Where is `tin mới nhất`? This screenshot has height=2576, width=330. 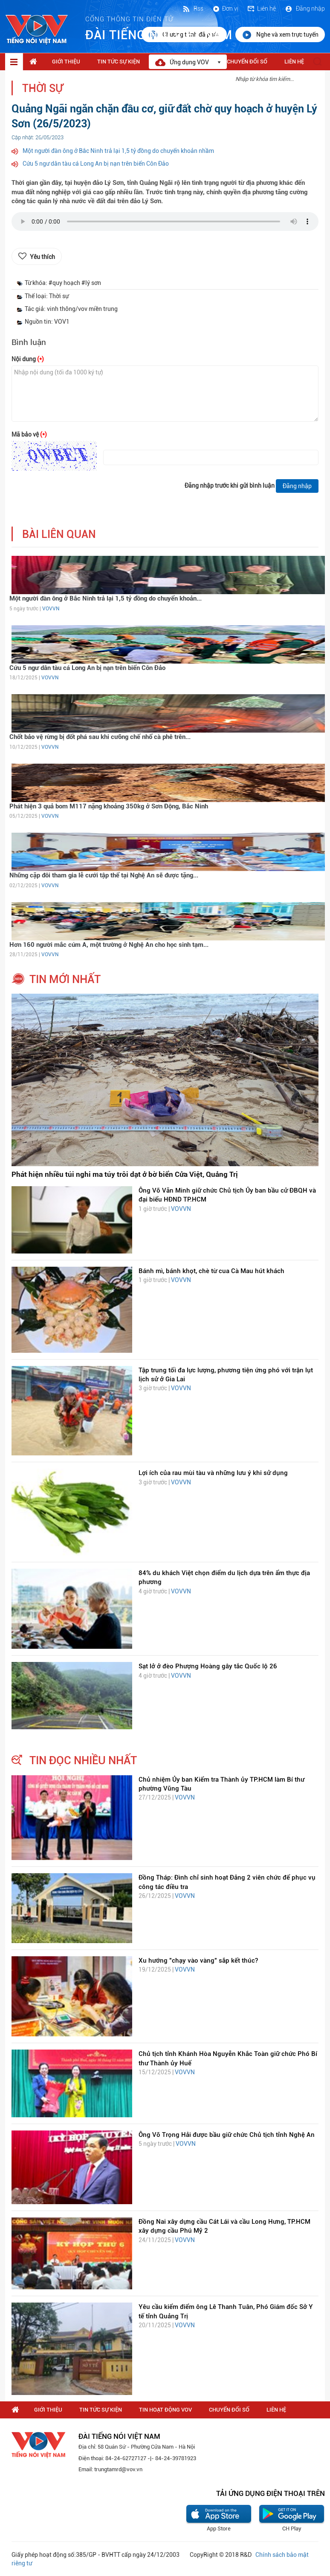 tin mới nhất is located at coordinates (65, 979).